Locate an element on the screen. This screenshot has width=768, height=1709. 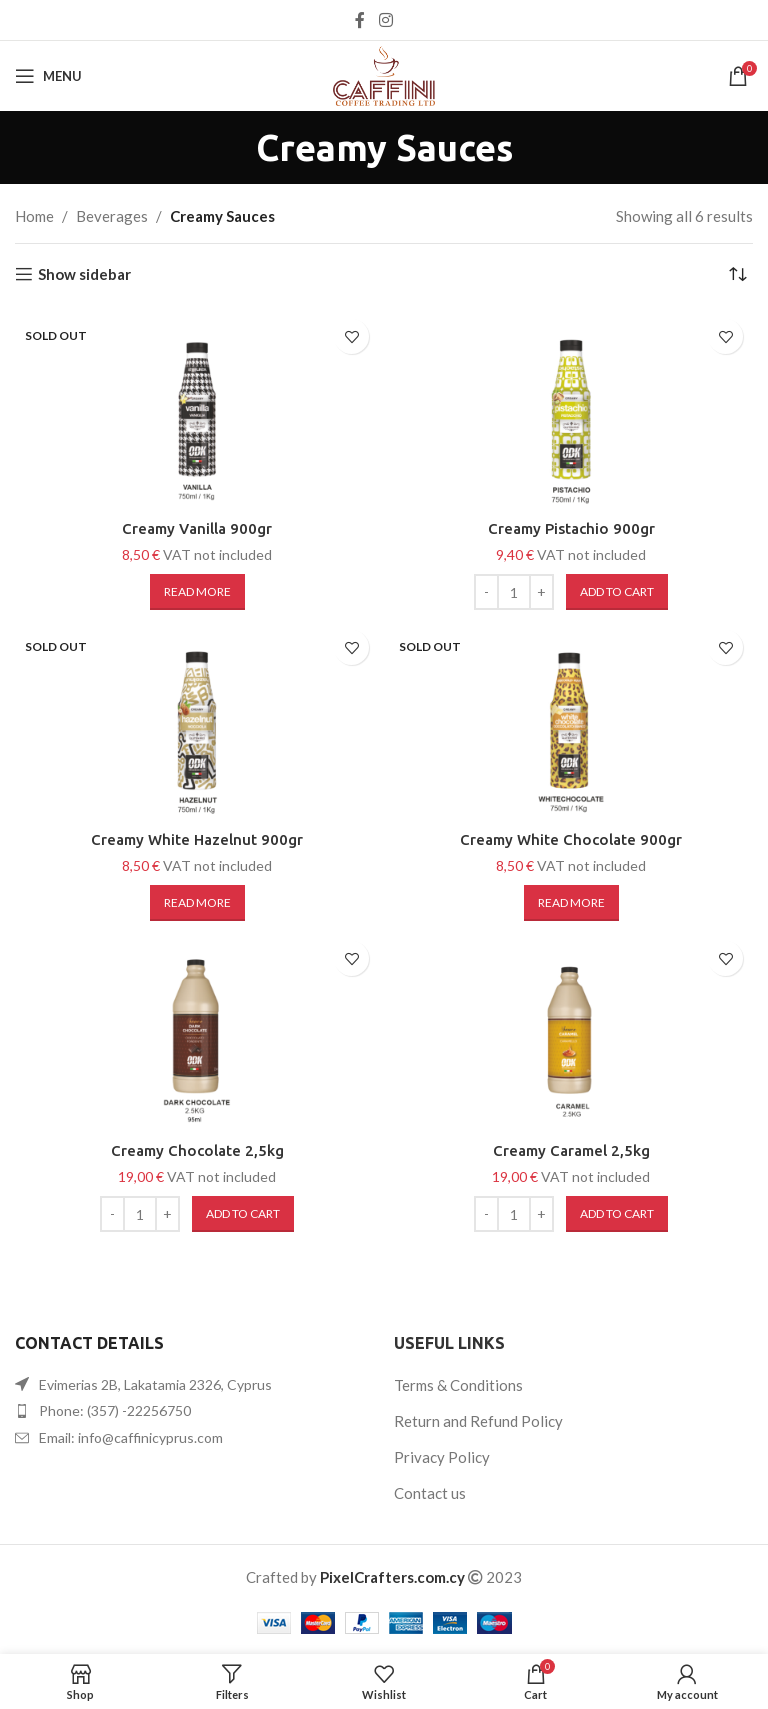
[Creamy White Hazelnut 900gr] is located at coordinates (197, 720).